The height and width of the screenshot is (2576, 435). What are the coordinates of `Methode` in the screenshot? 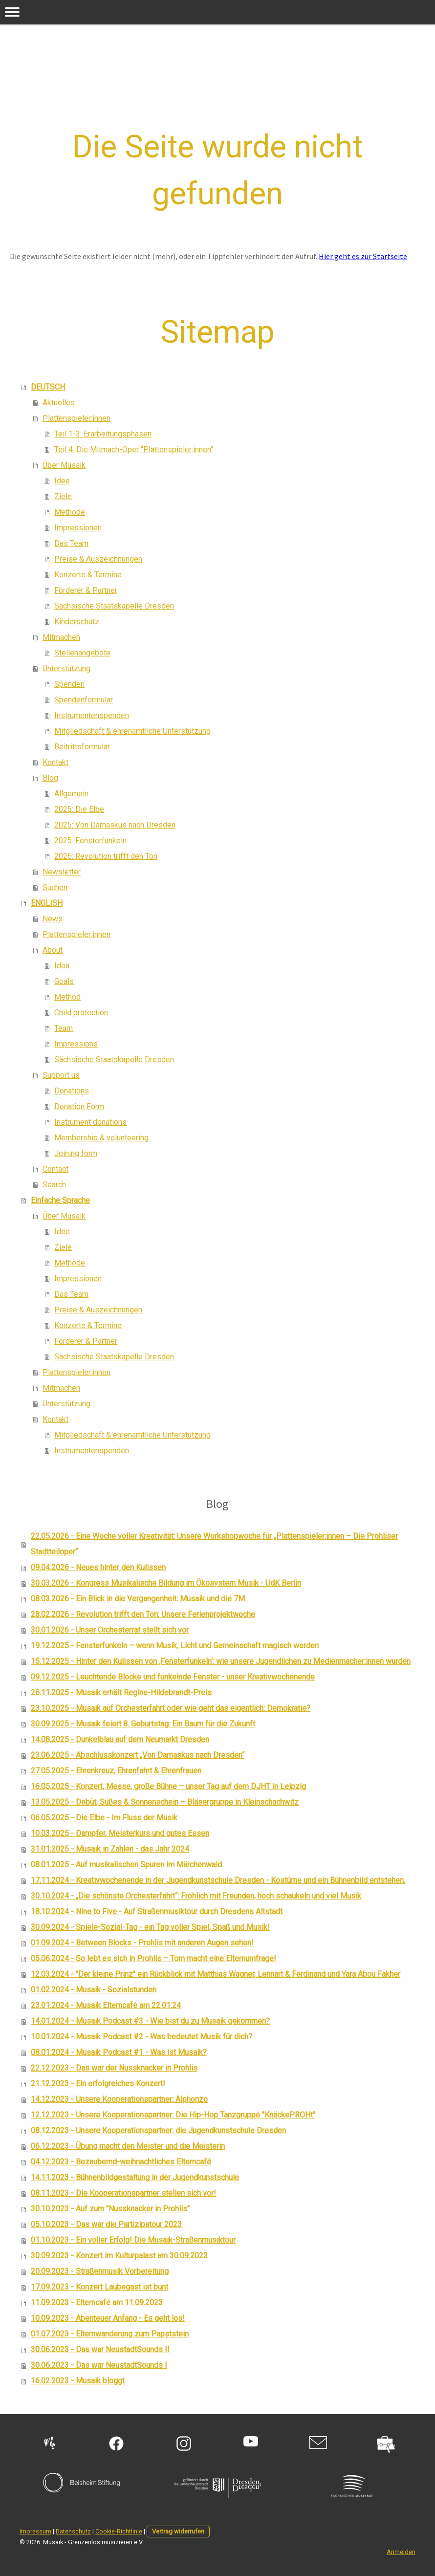 It's located at (69, 512).